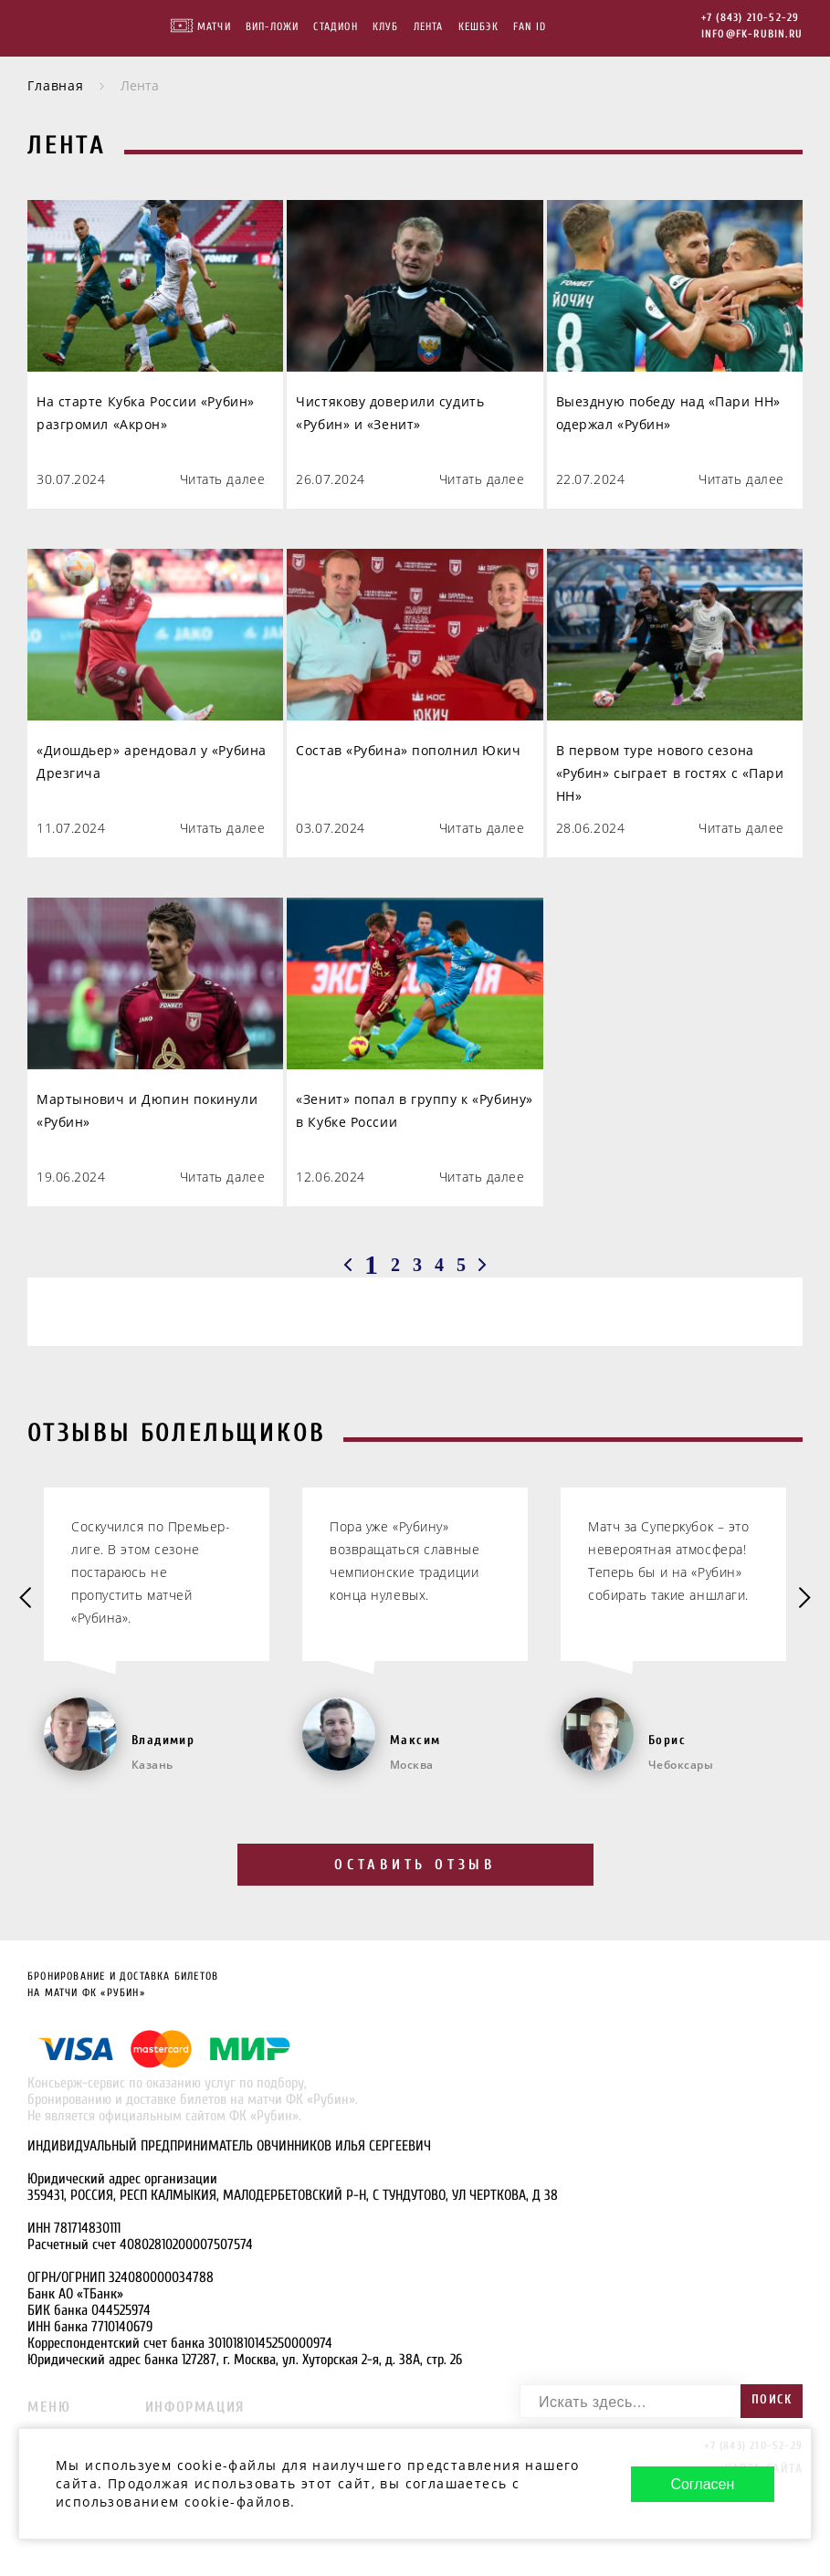  Describe the element at coordinates (415, 1864) in the screenshot. I see `Оставить отзыв` at that location.